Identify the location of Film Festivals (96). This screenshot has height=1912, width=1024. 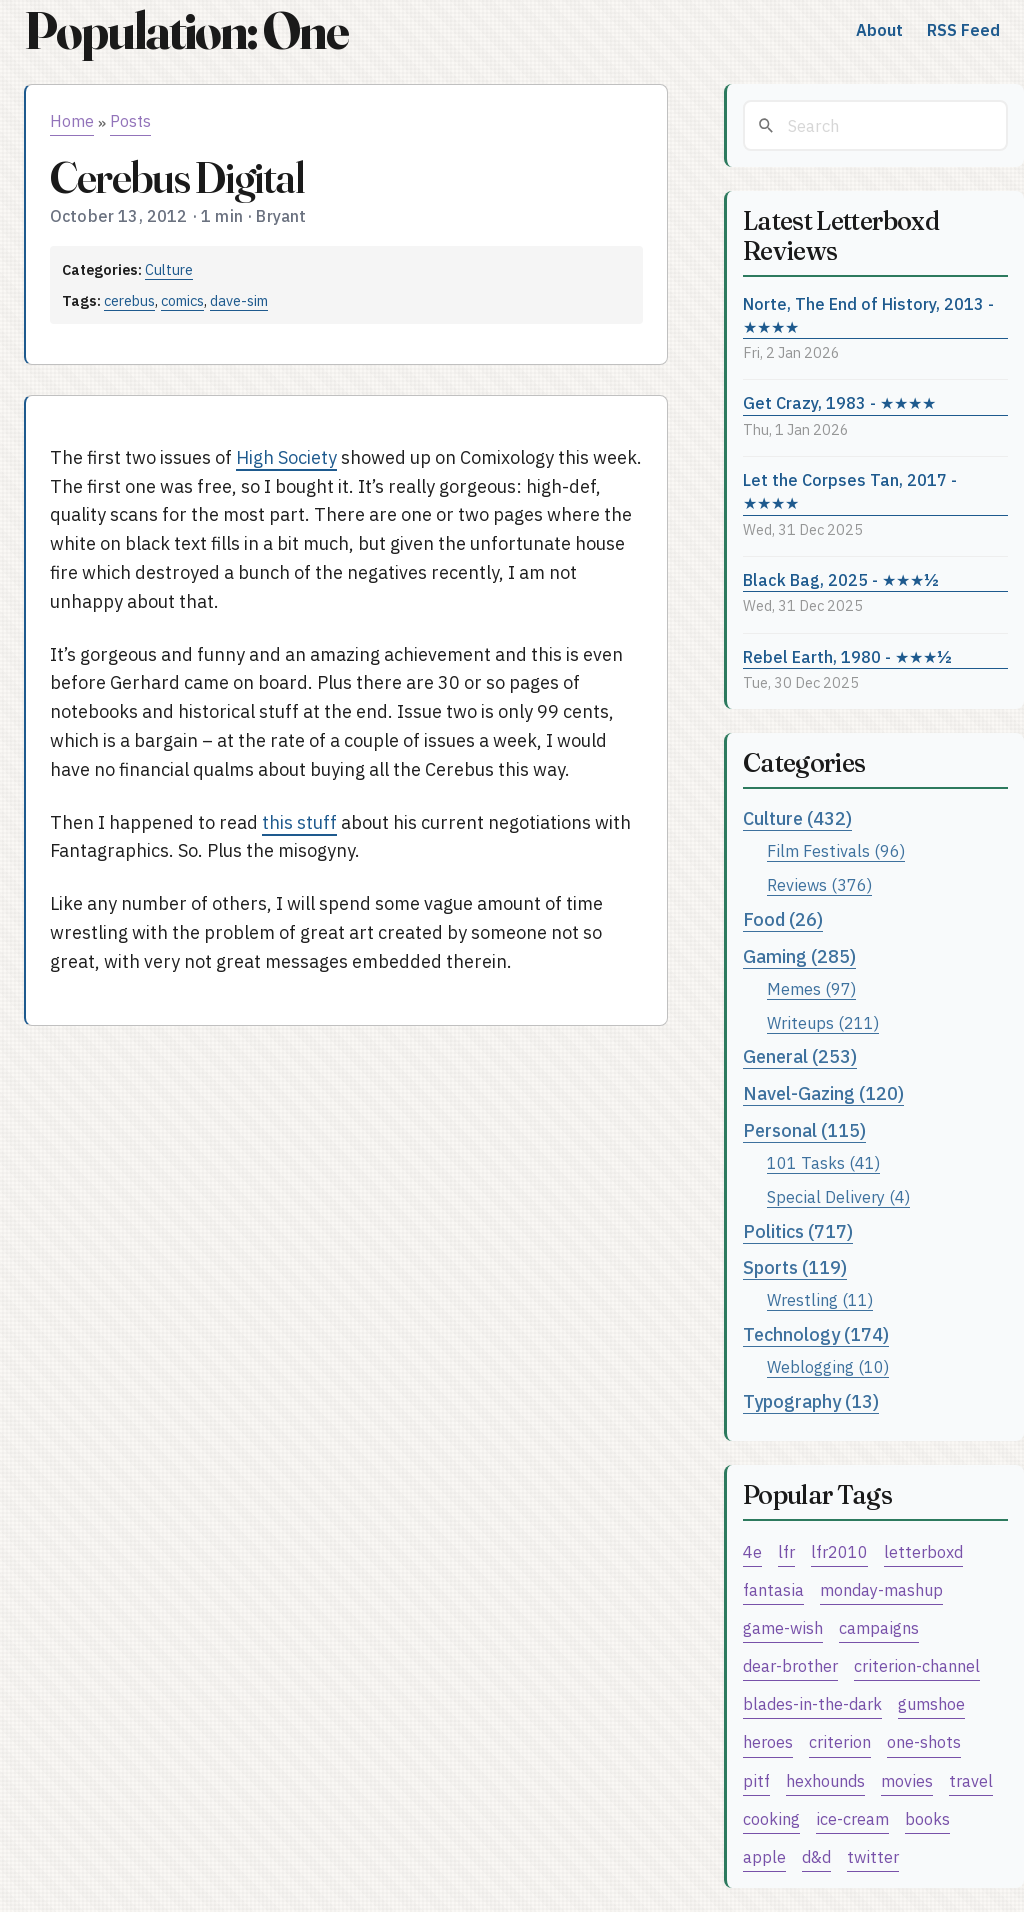
(836, 850).